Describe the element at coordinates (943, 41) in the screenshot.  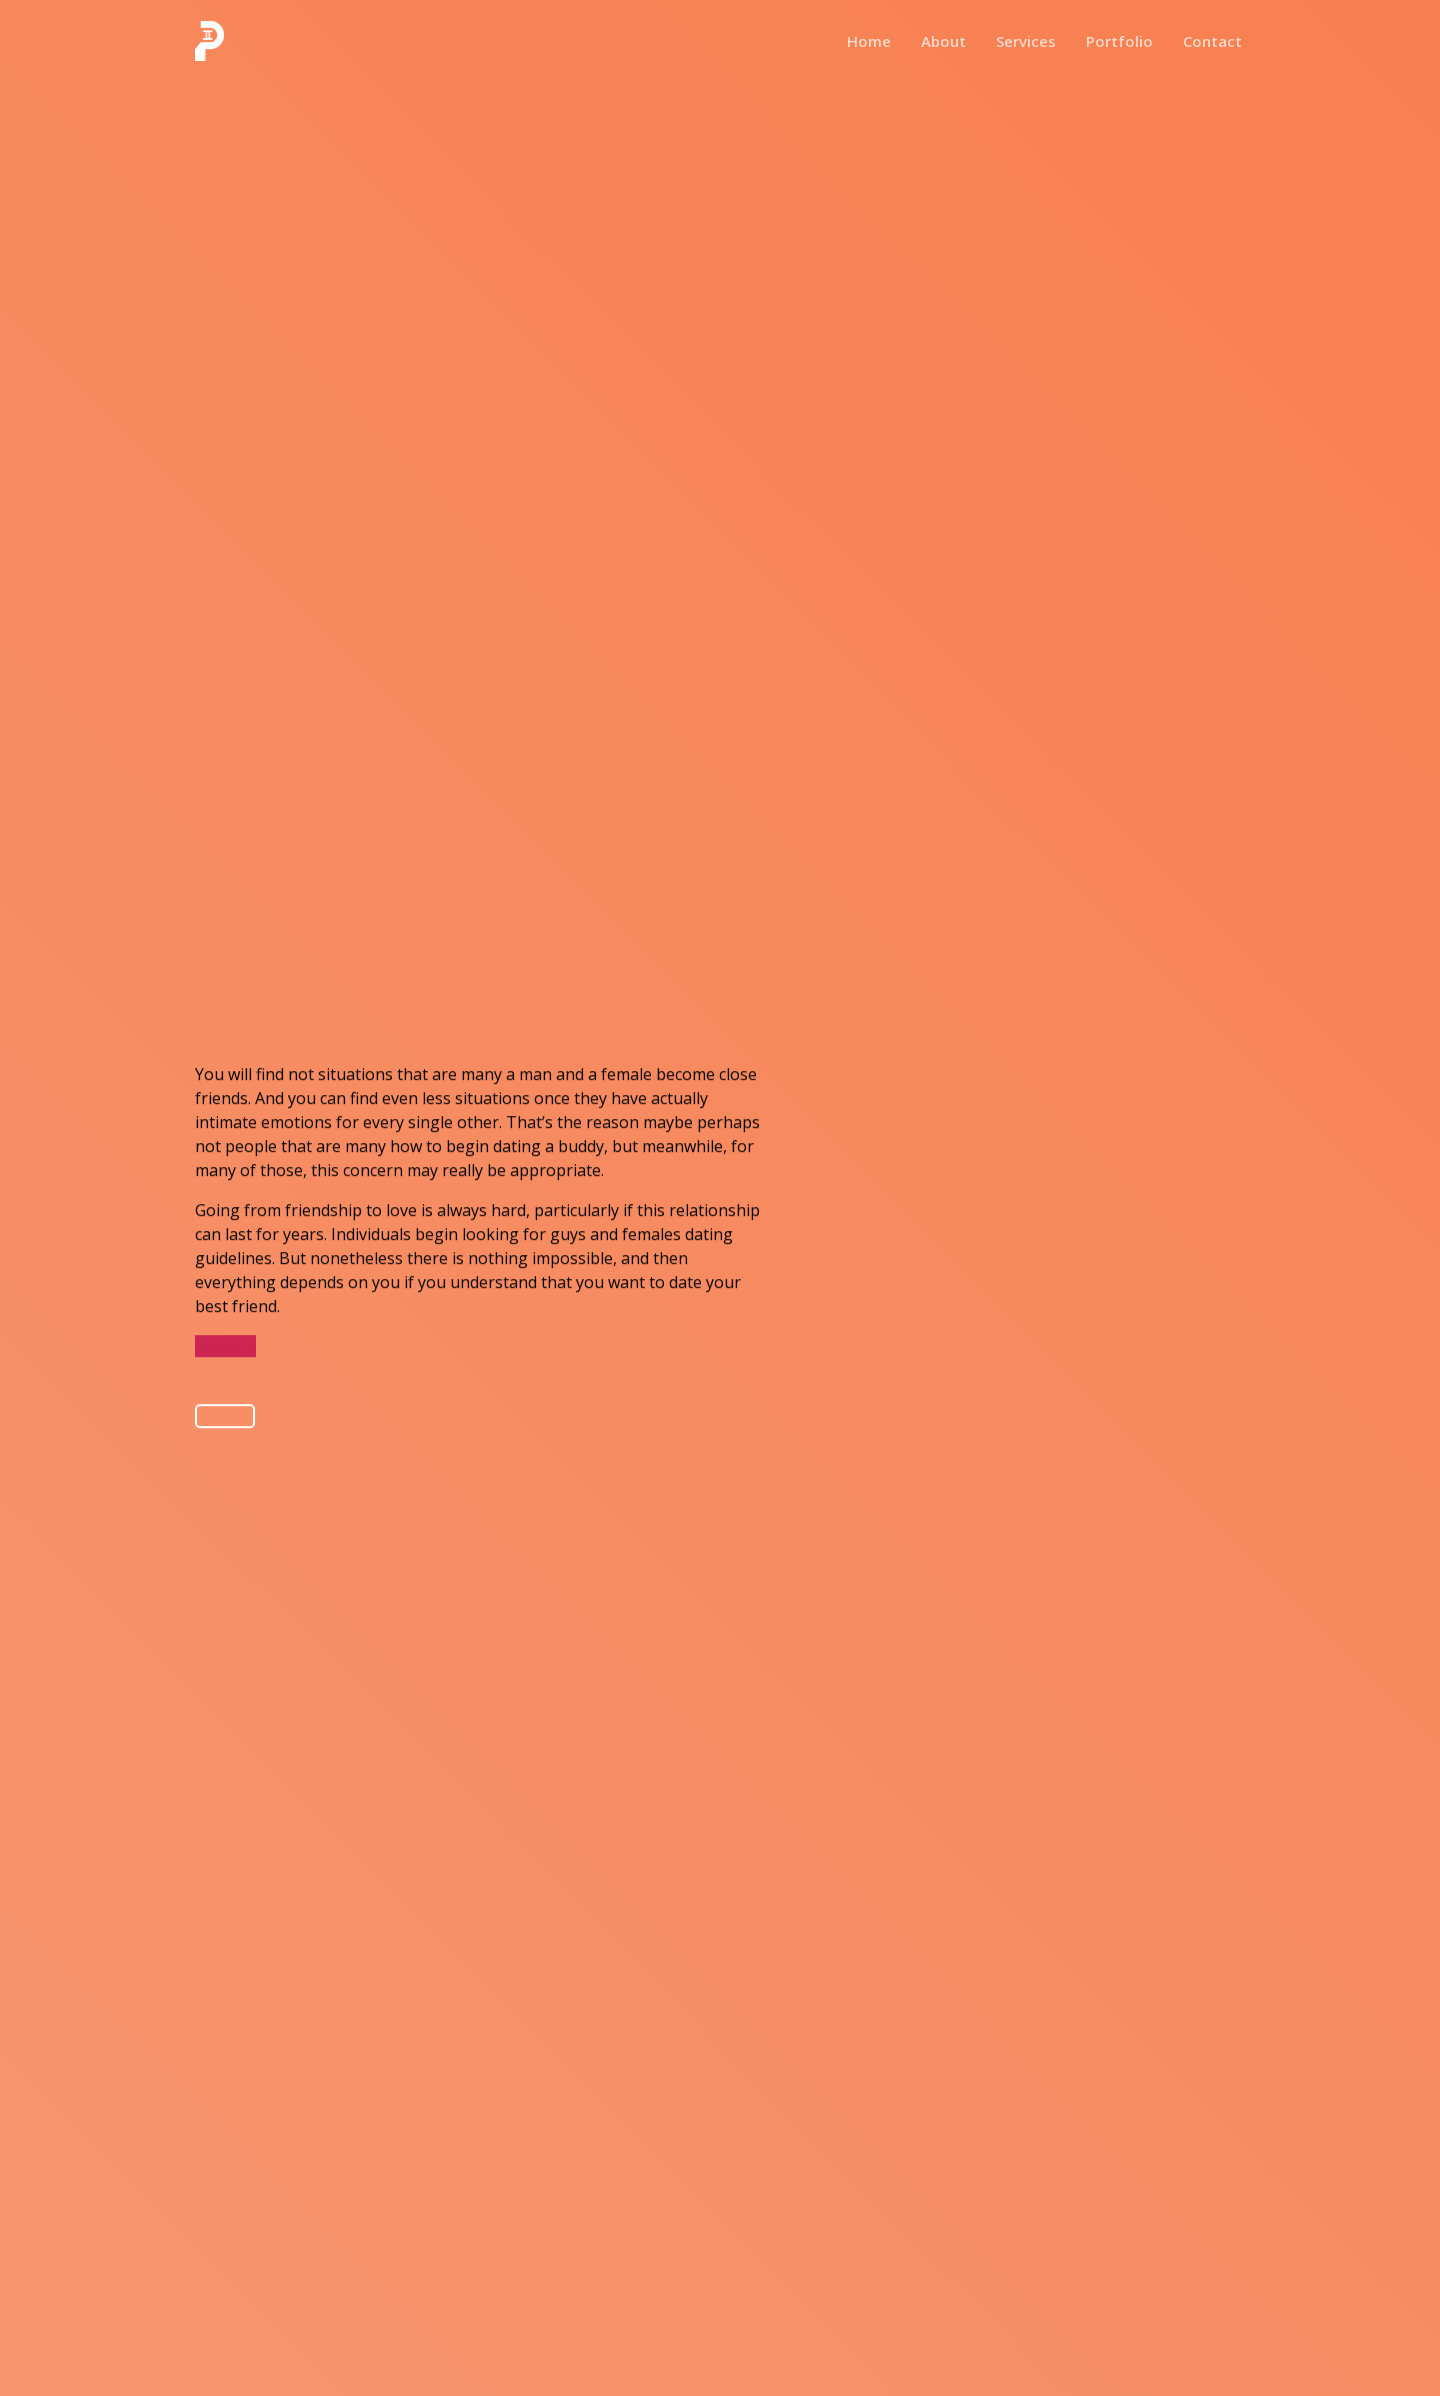
I see `About` at that location.